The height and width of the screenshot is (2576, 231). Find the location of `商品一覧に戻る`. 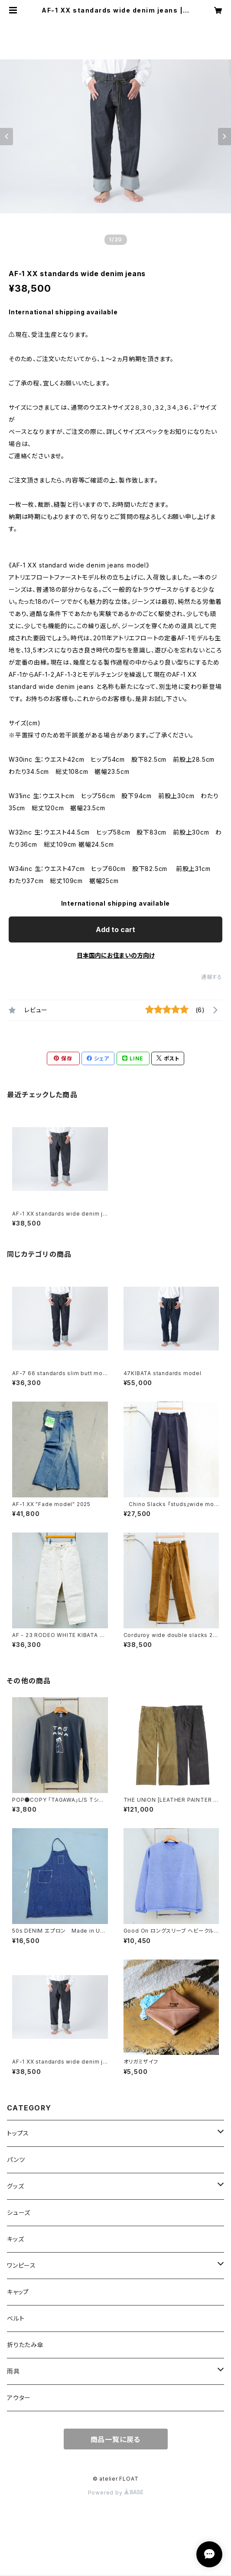

商品一覧に戻る is located at coordinates (116, 2439).